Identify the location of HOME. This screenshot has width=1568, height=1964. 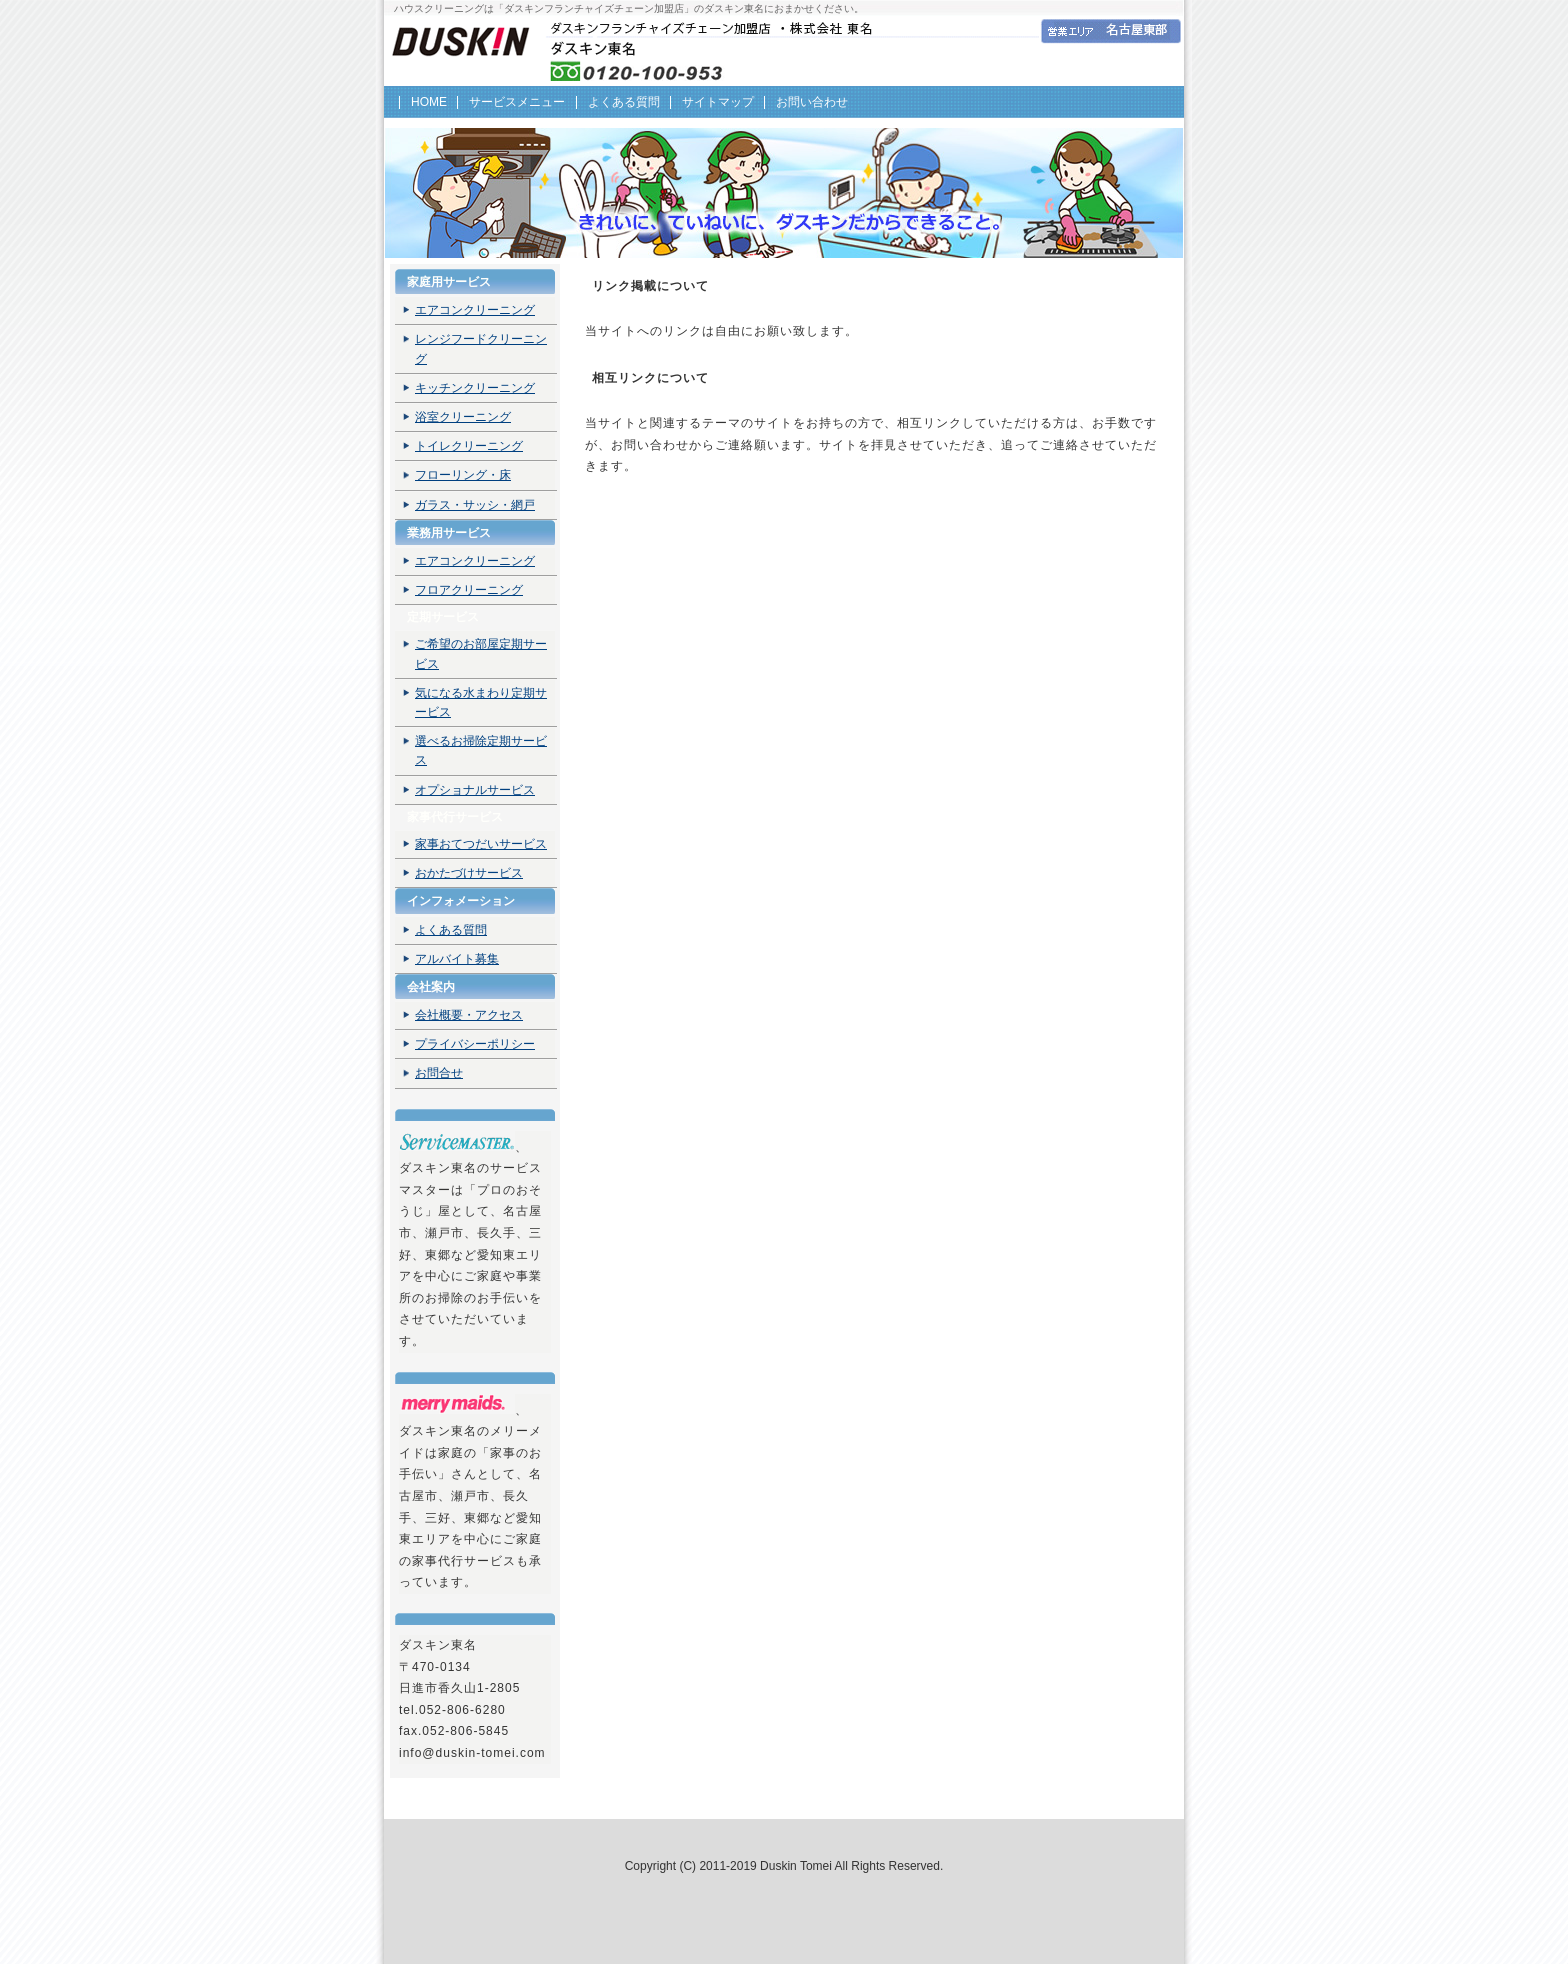
(429, 102).